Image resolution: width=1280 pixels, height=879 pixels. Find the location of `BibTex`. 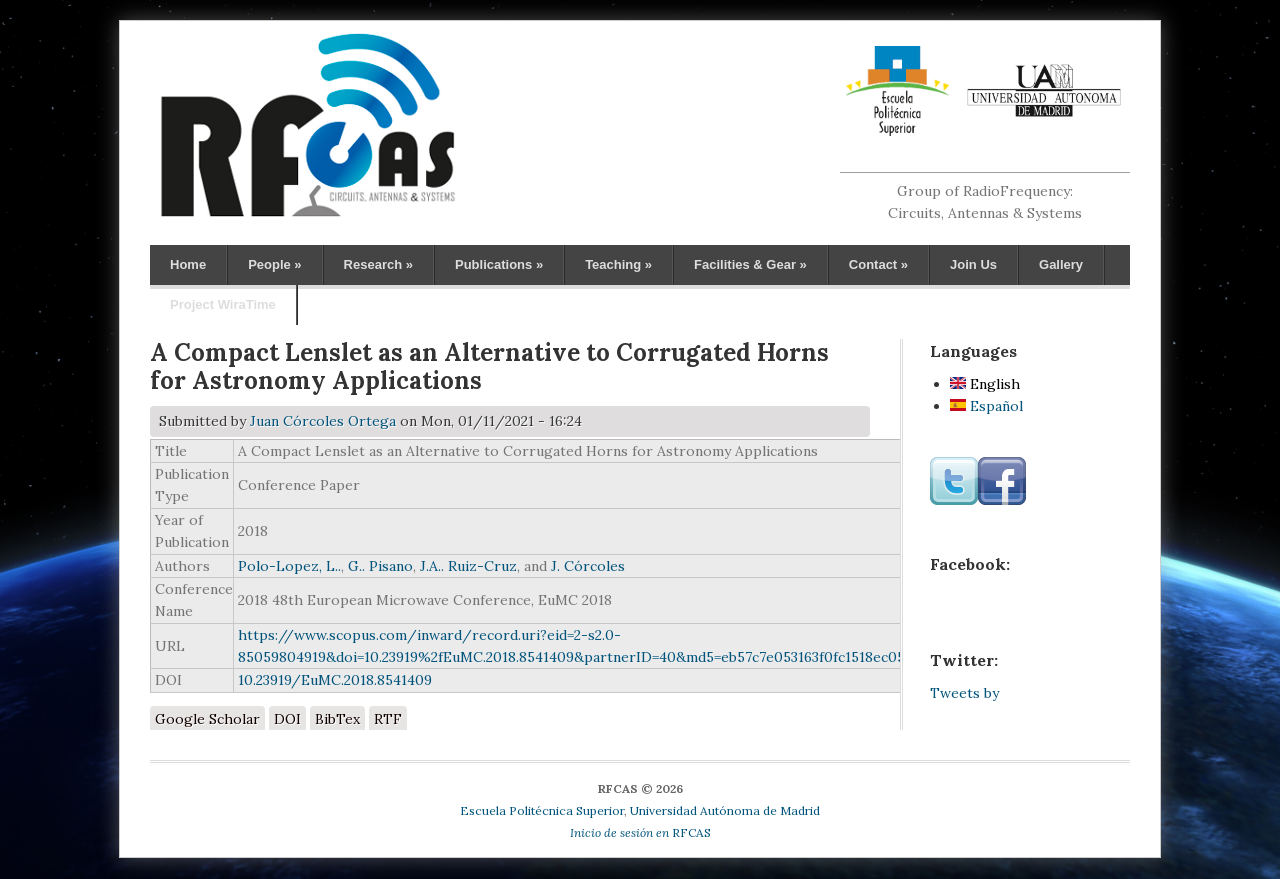

BibTex is located at coordinates (337, 719).